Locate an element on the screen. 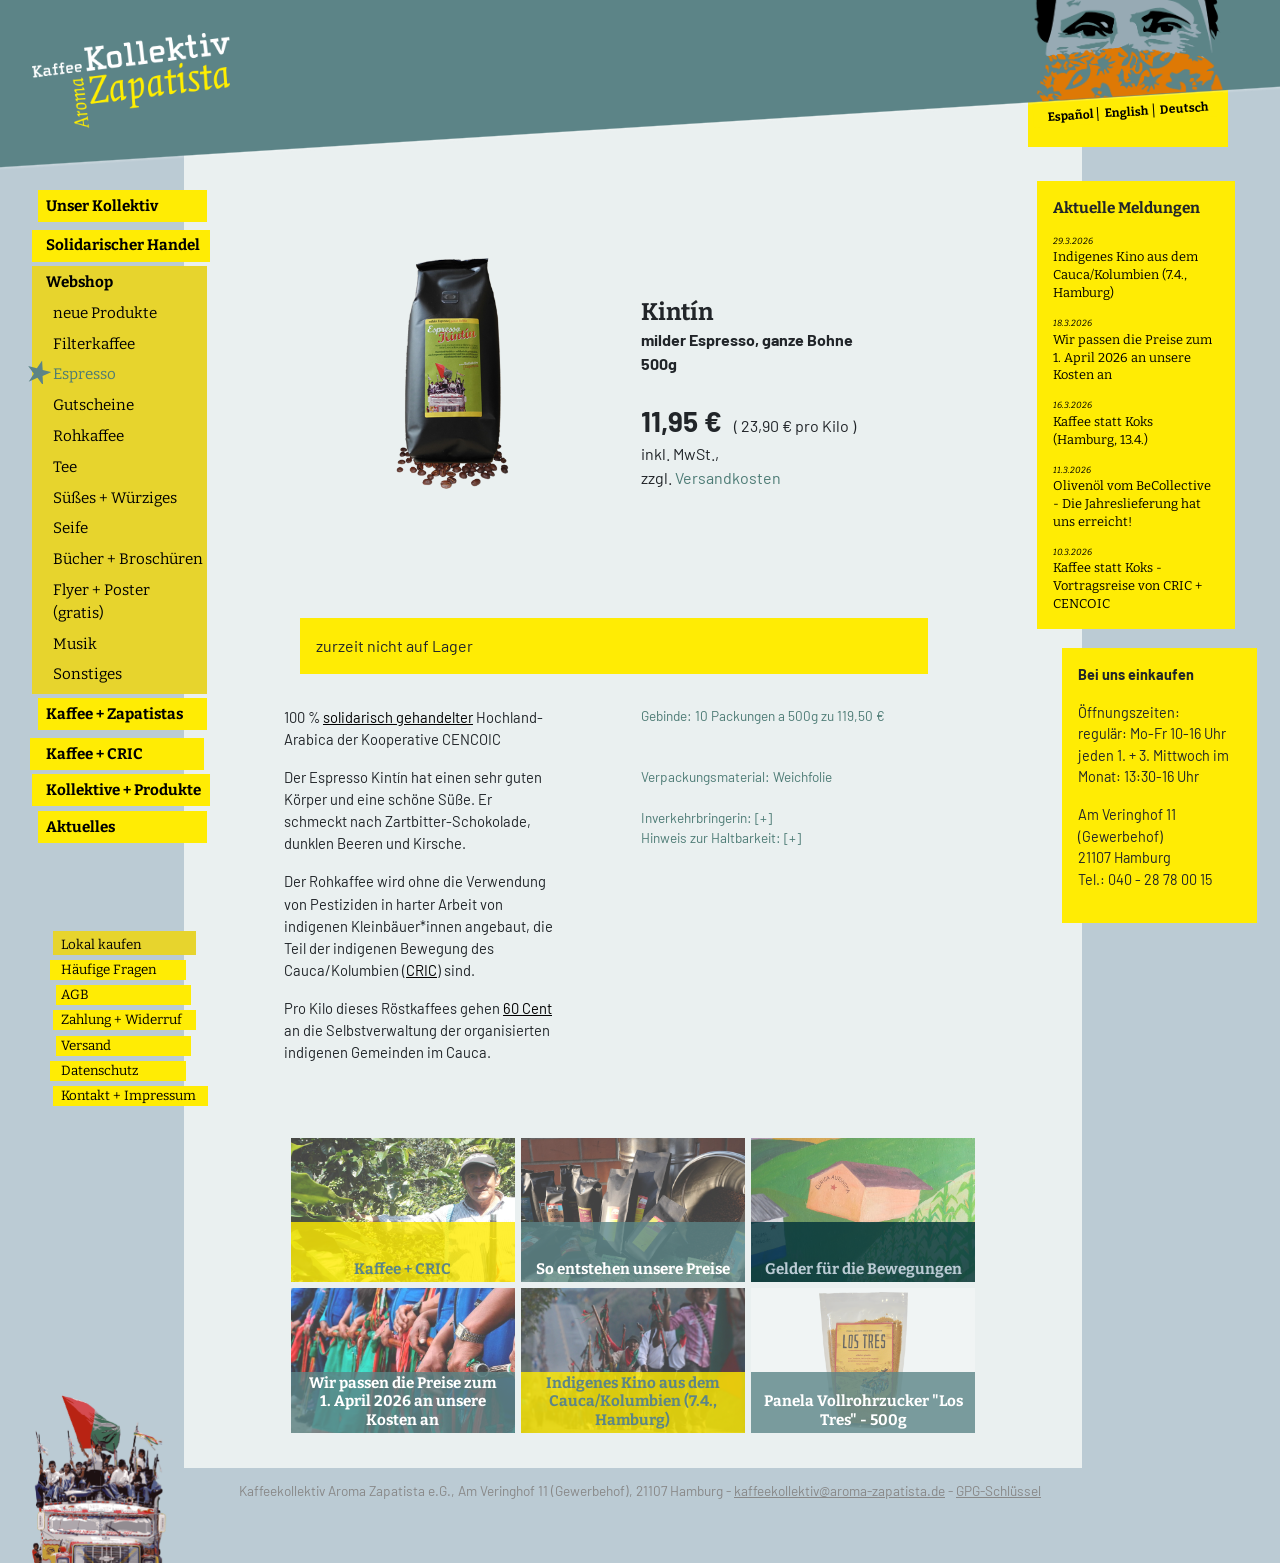 The width and height of the screenshot is (1280, 1563). Versand is located at coordinates (86, 1045).